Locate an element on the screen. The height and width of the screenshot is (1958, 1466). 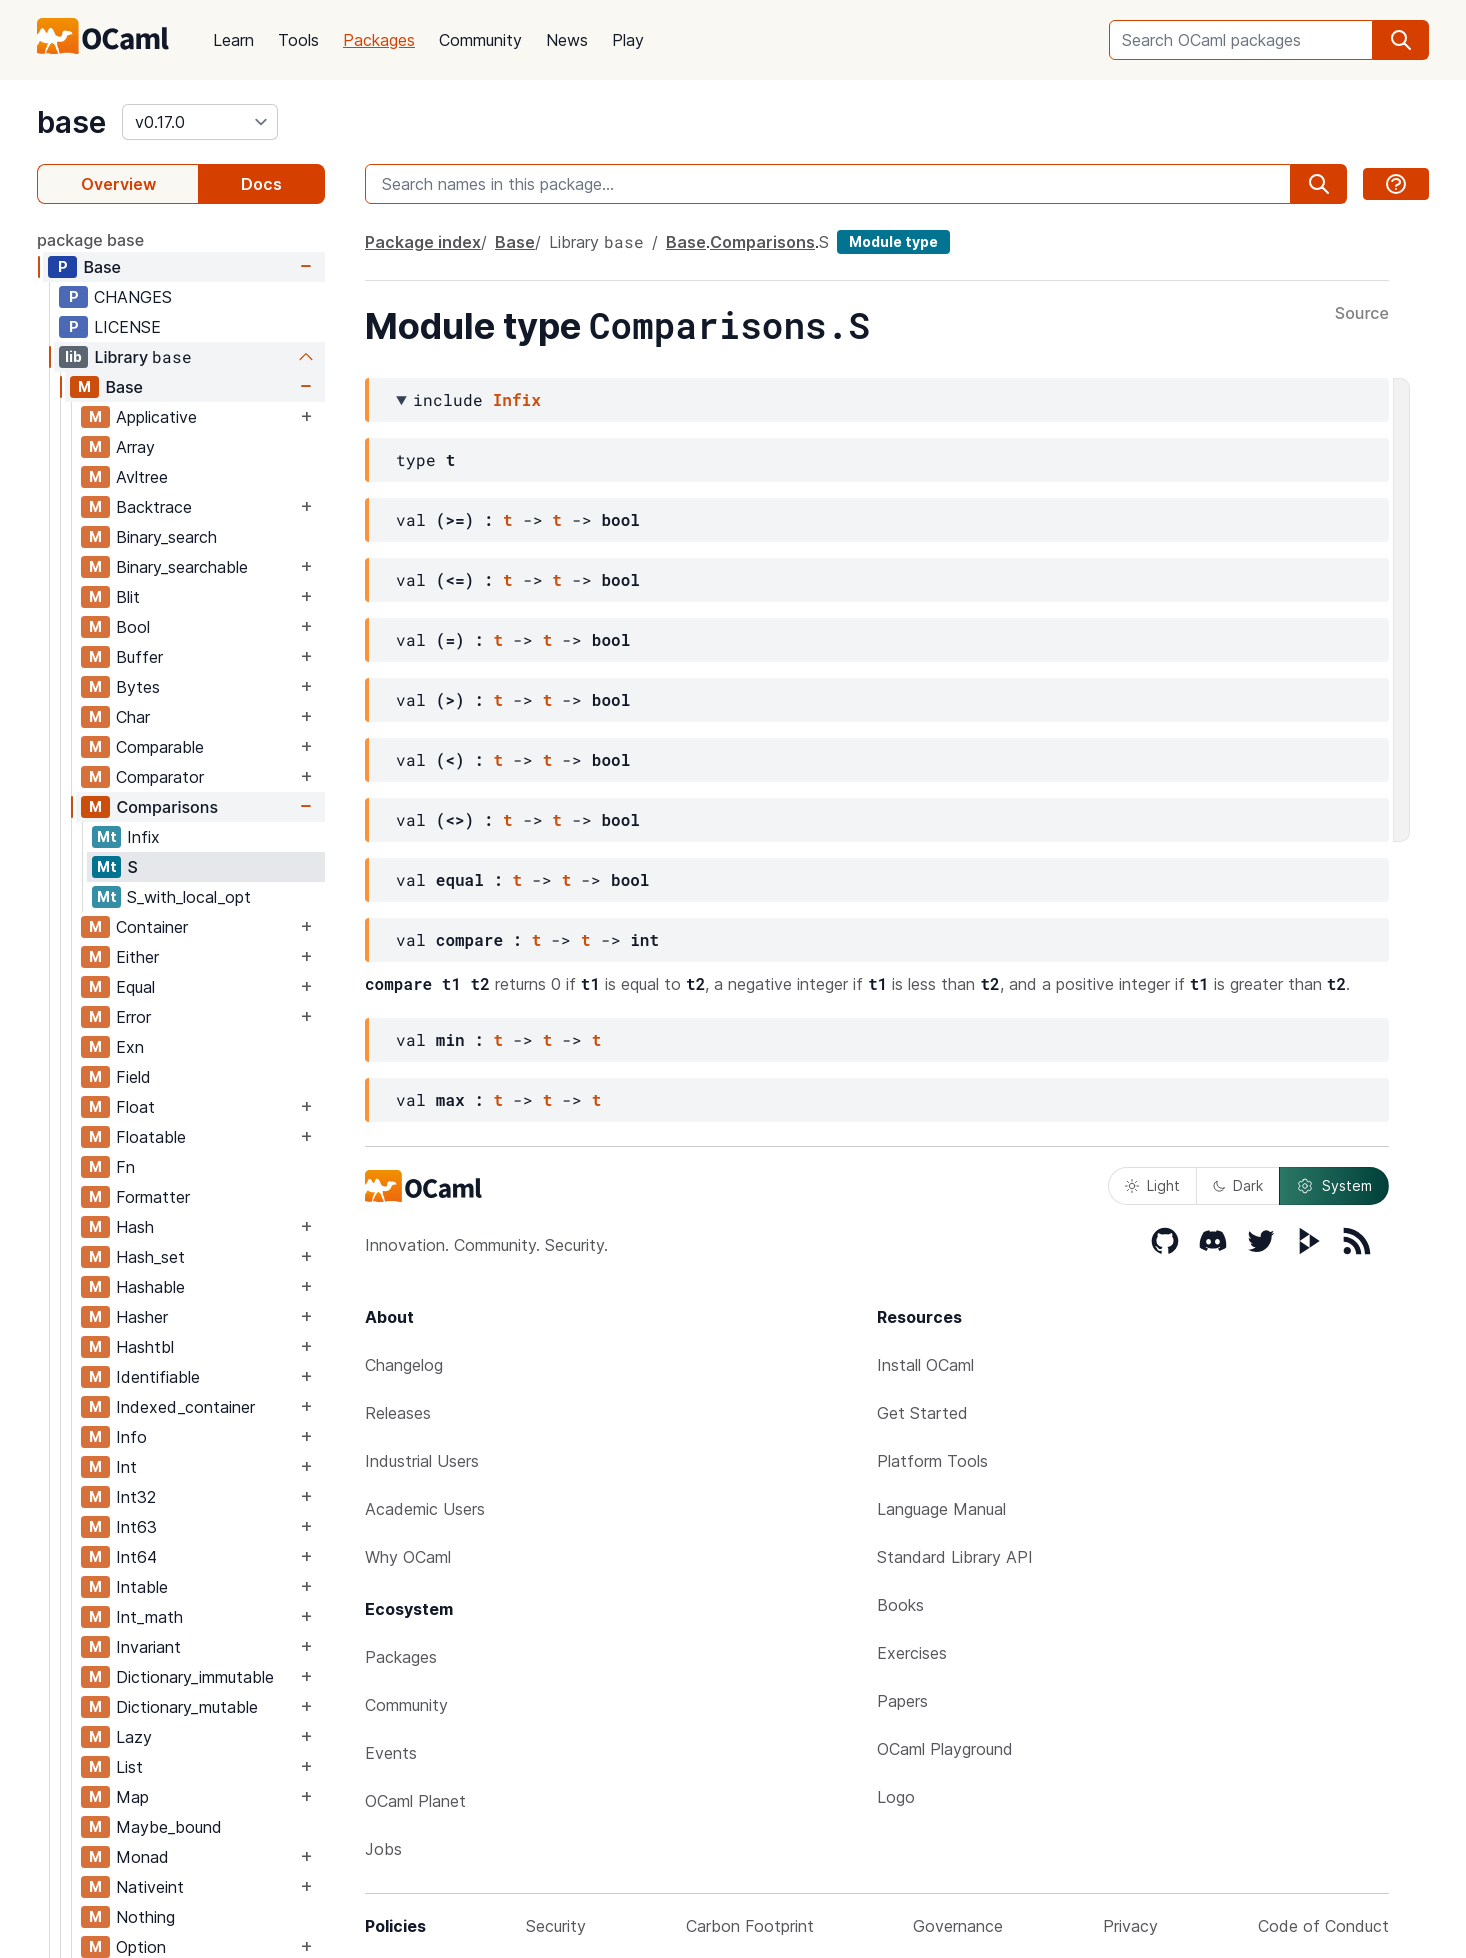
Tools is located at coordinates (298, 40).